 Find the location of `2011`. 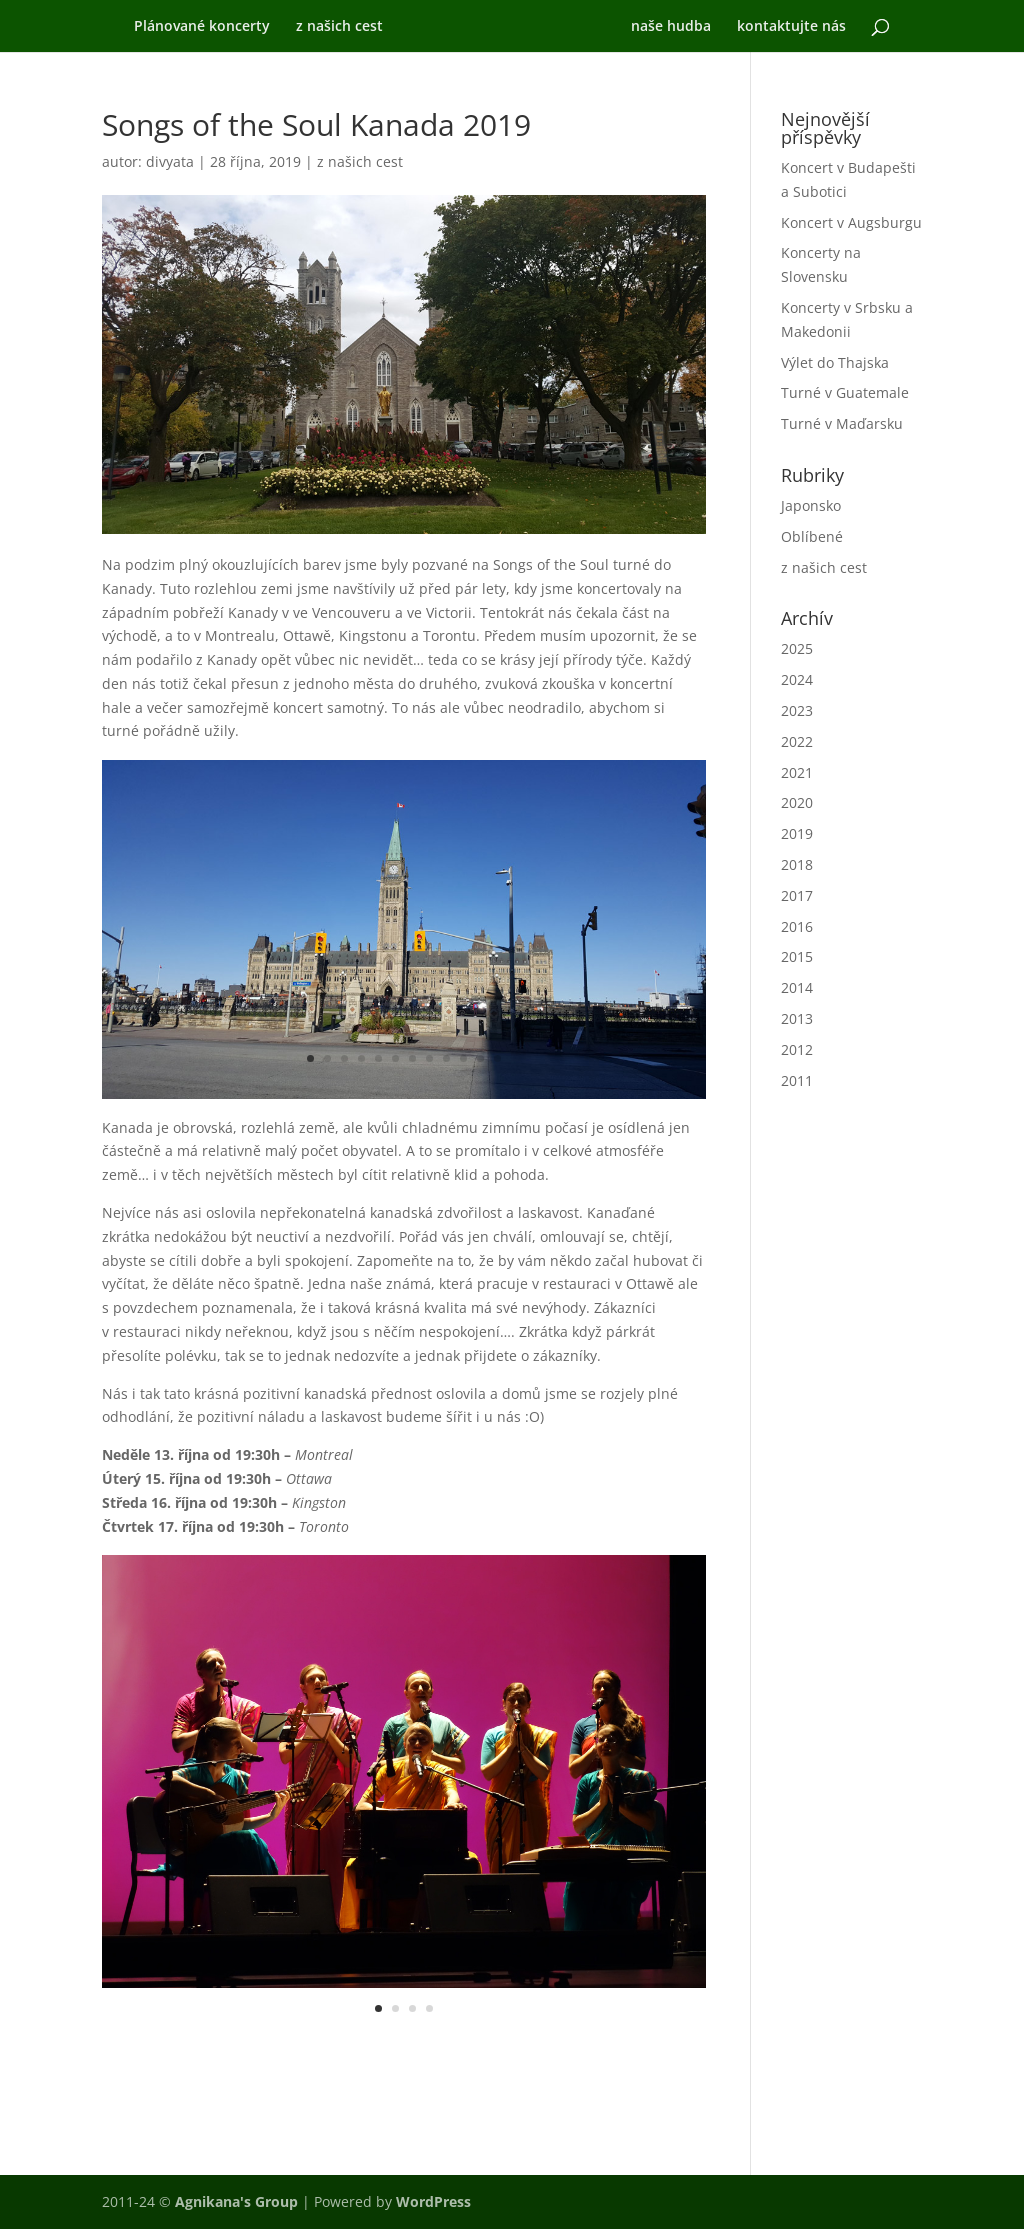

2011 is located at coordinates (797, 1080).